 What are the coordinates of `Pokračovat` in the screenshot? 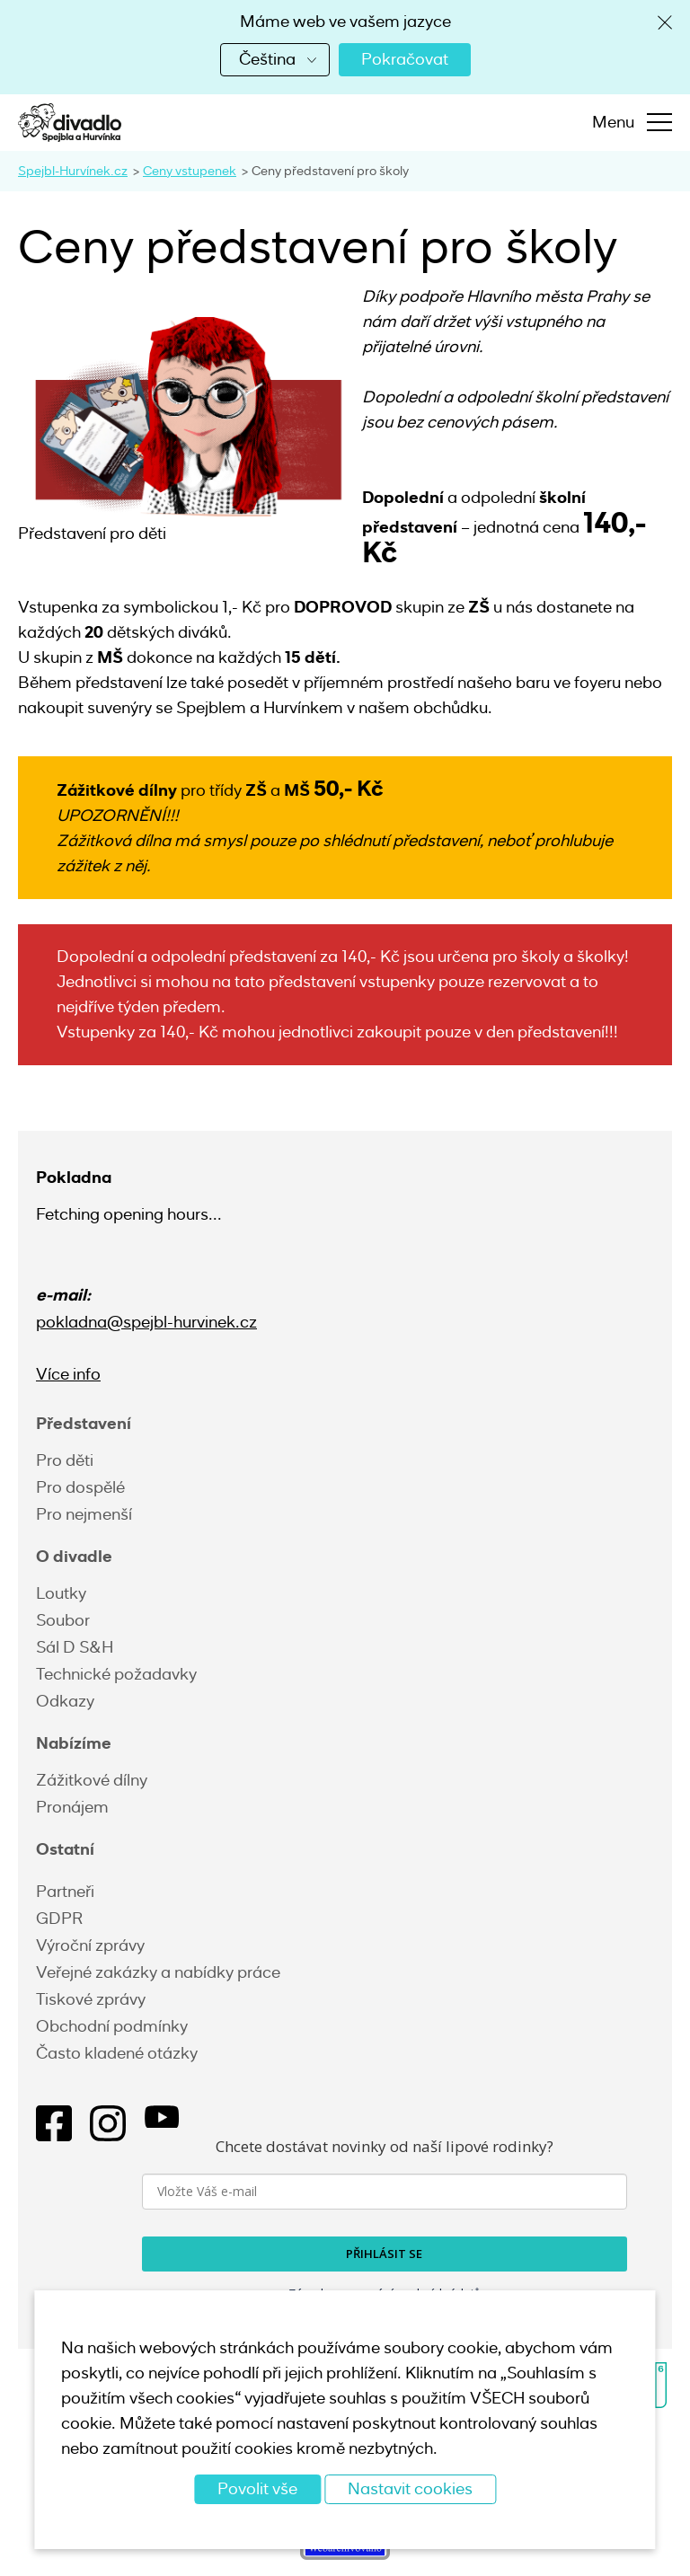 It's located at (404, 59).